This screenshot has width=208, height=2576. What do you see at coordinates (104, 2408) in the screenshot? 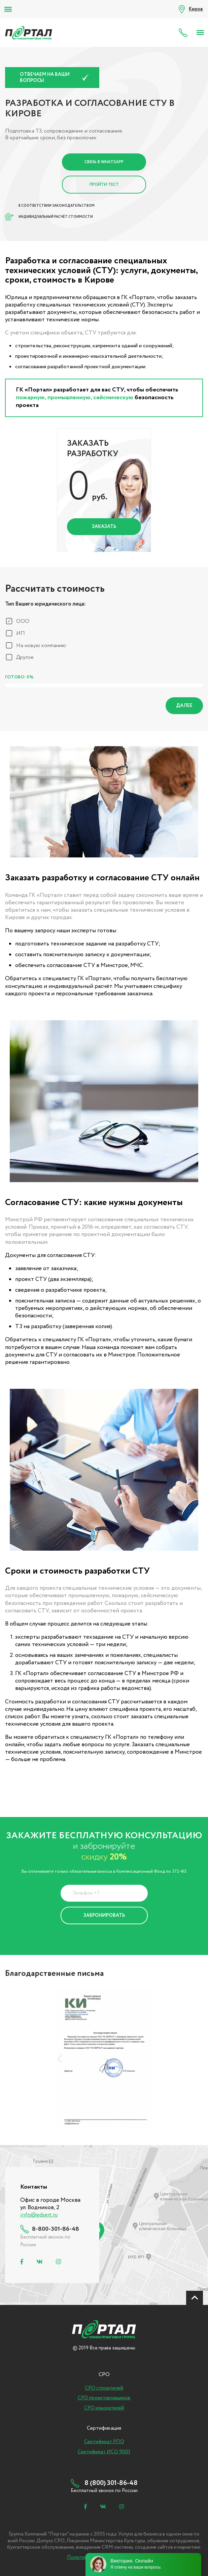
I see `СРО изыскателей` at bounding box center [104, 2408].